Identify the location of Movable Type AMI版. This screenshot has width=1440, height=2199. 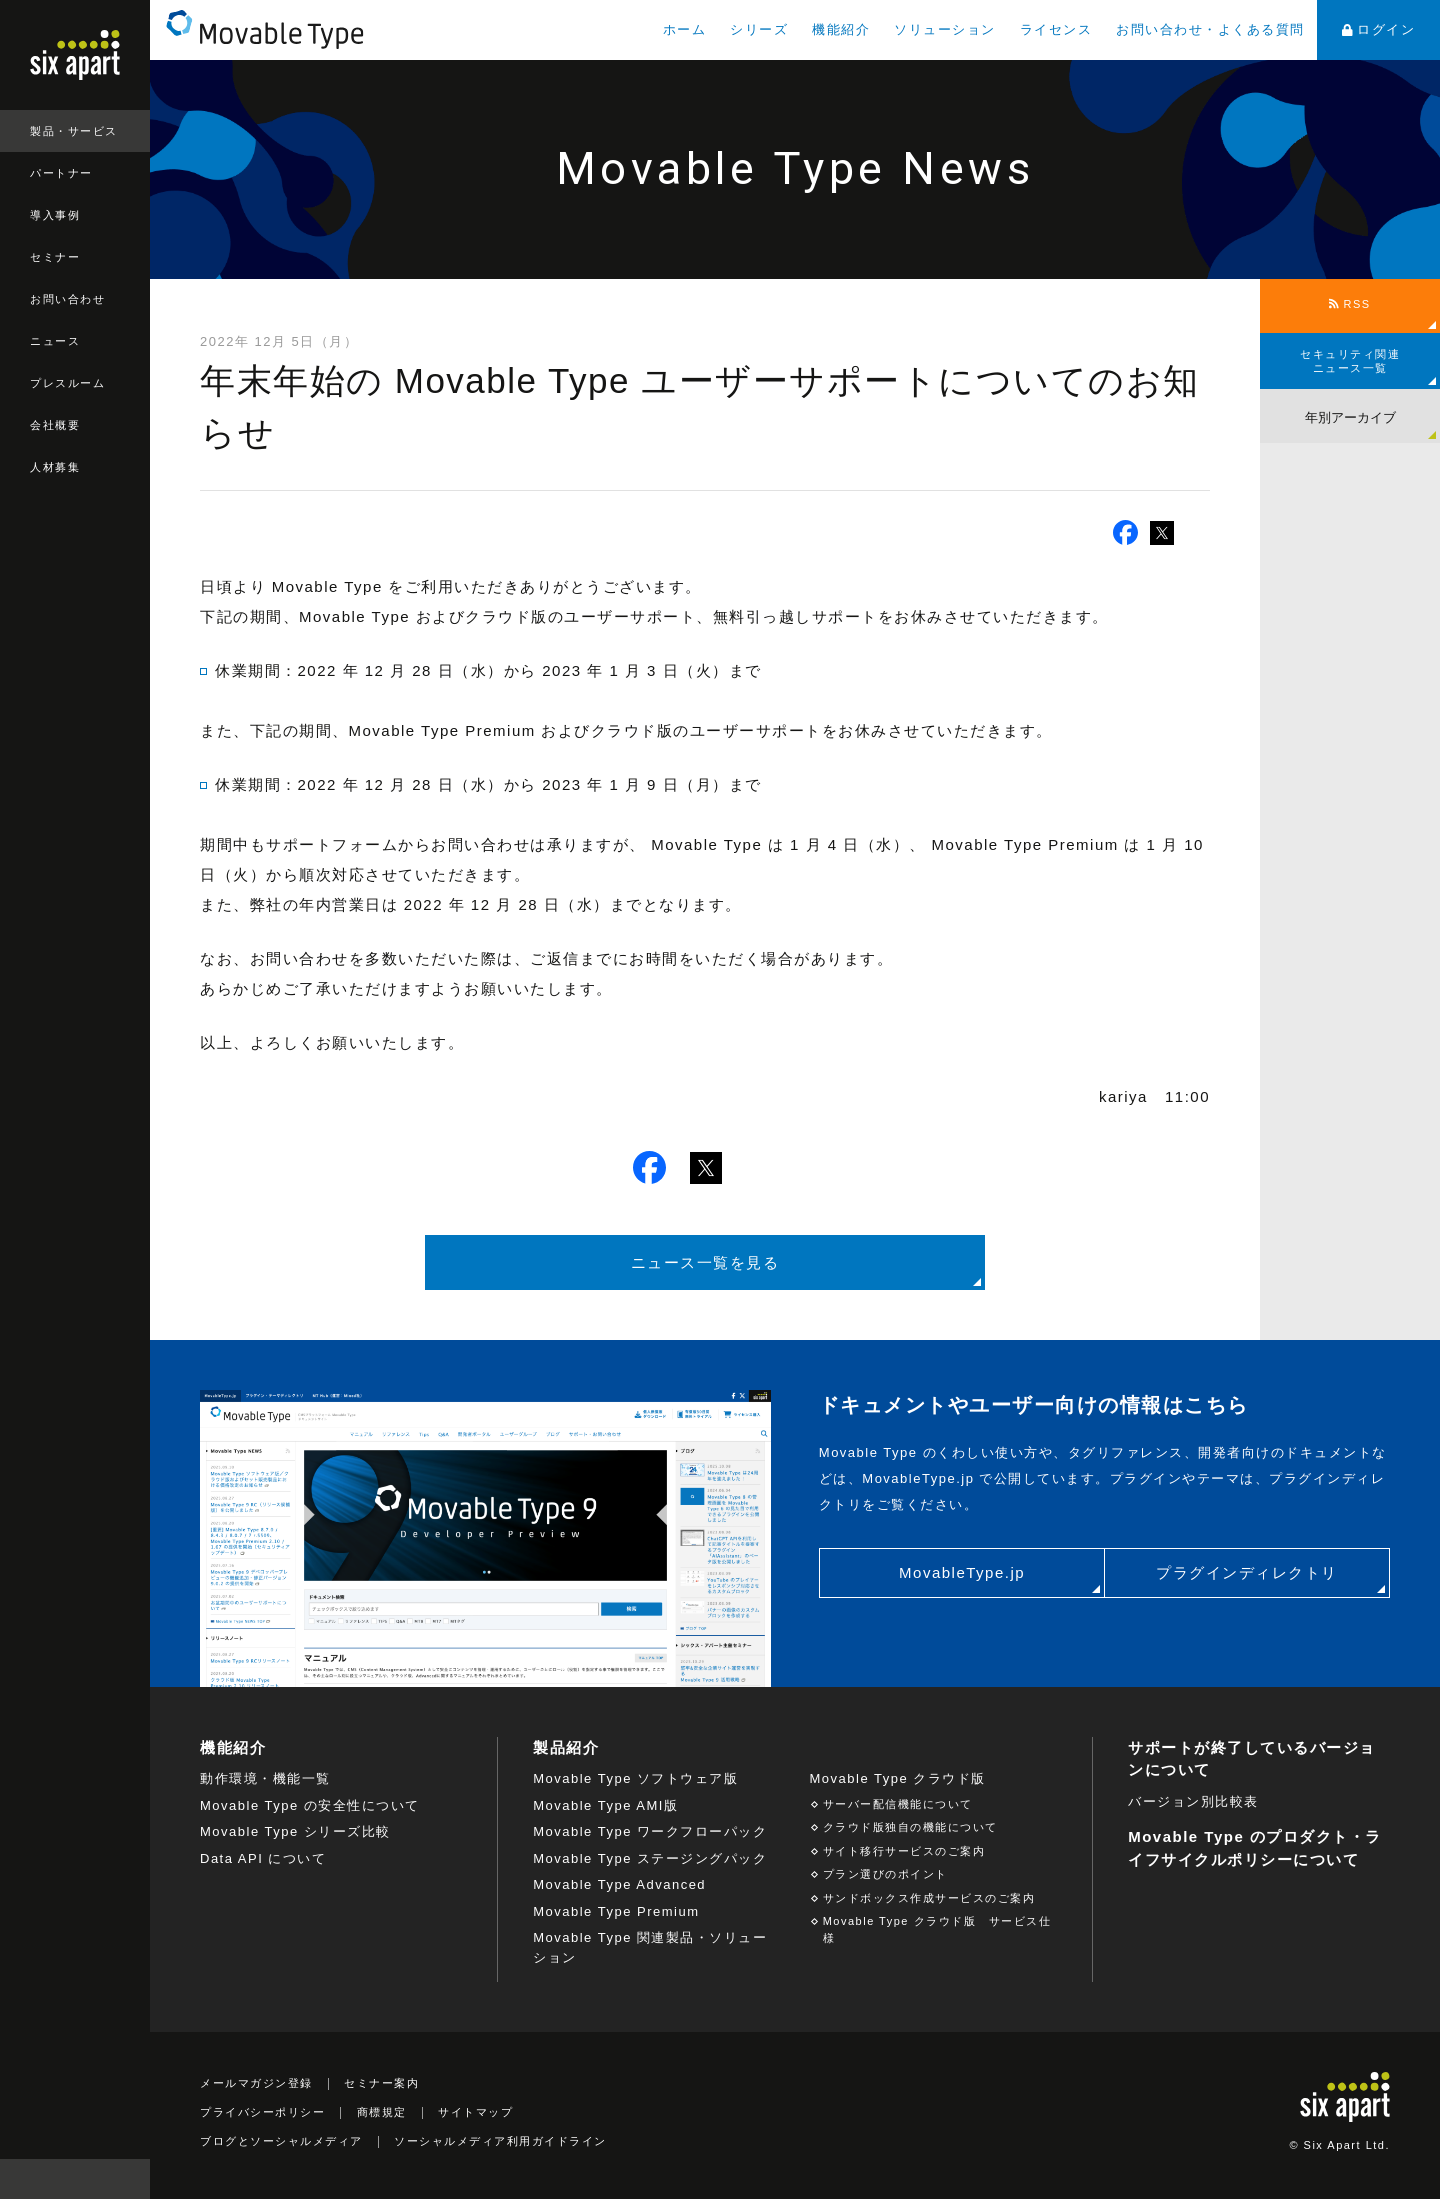
(605, 1805).